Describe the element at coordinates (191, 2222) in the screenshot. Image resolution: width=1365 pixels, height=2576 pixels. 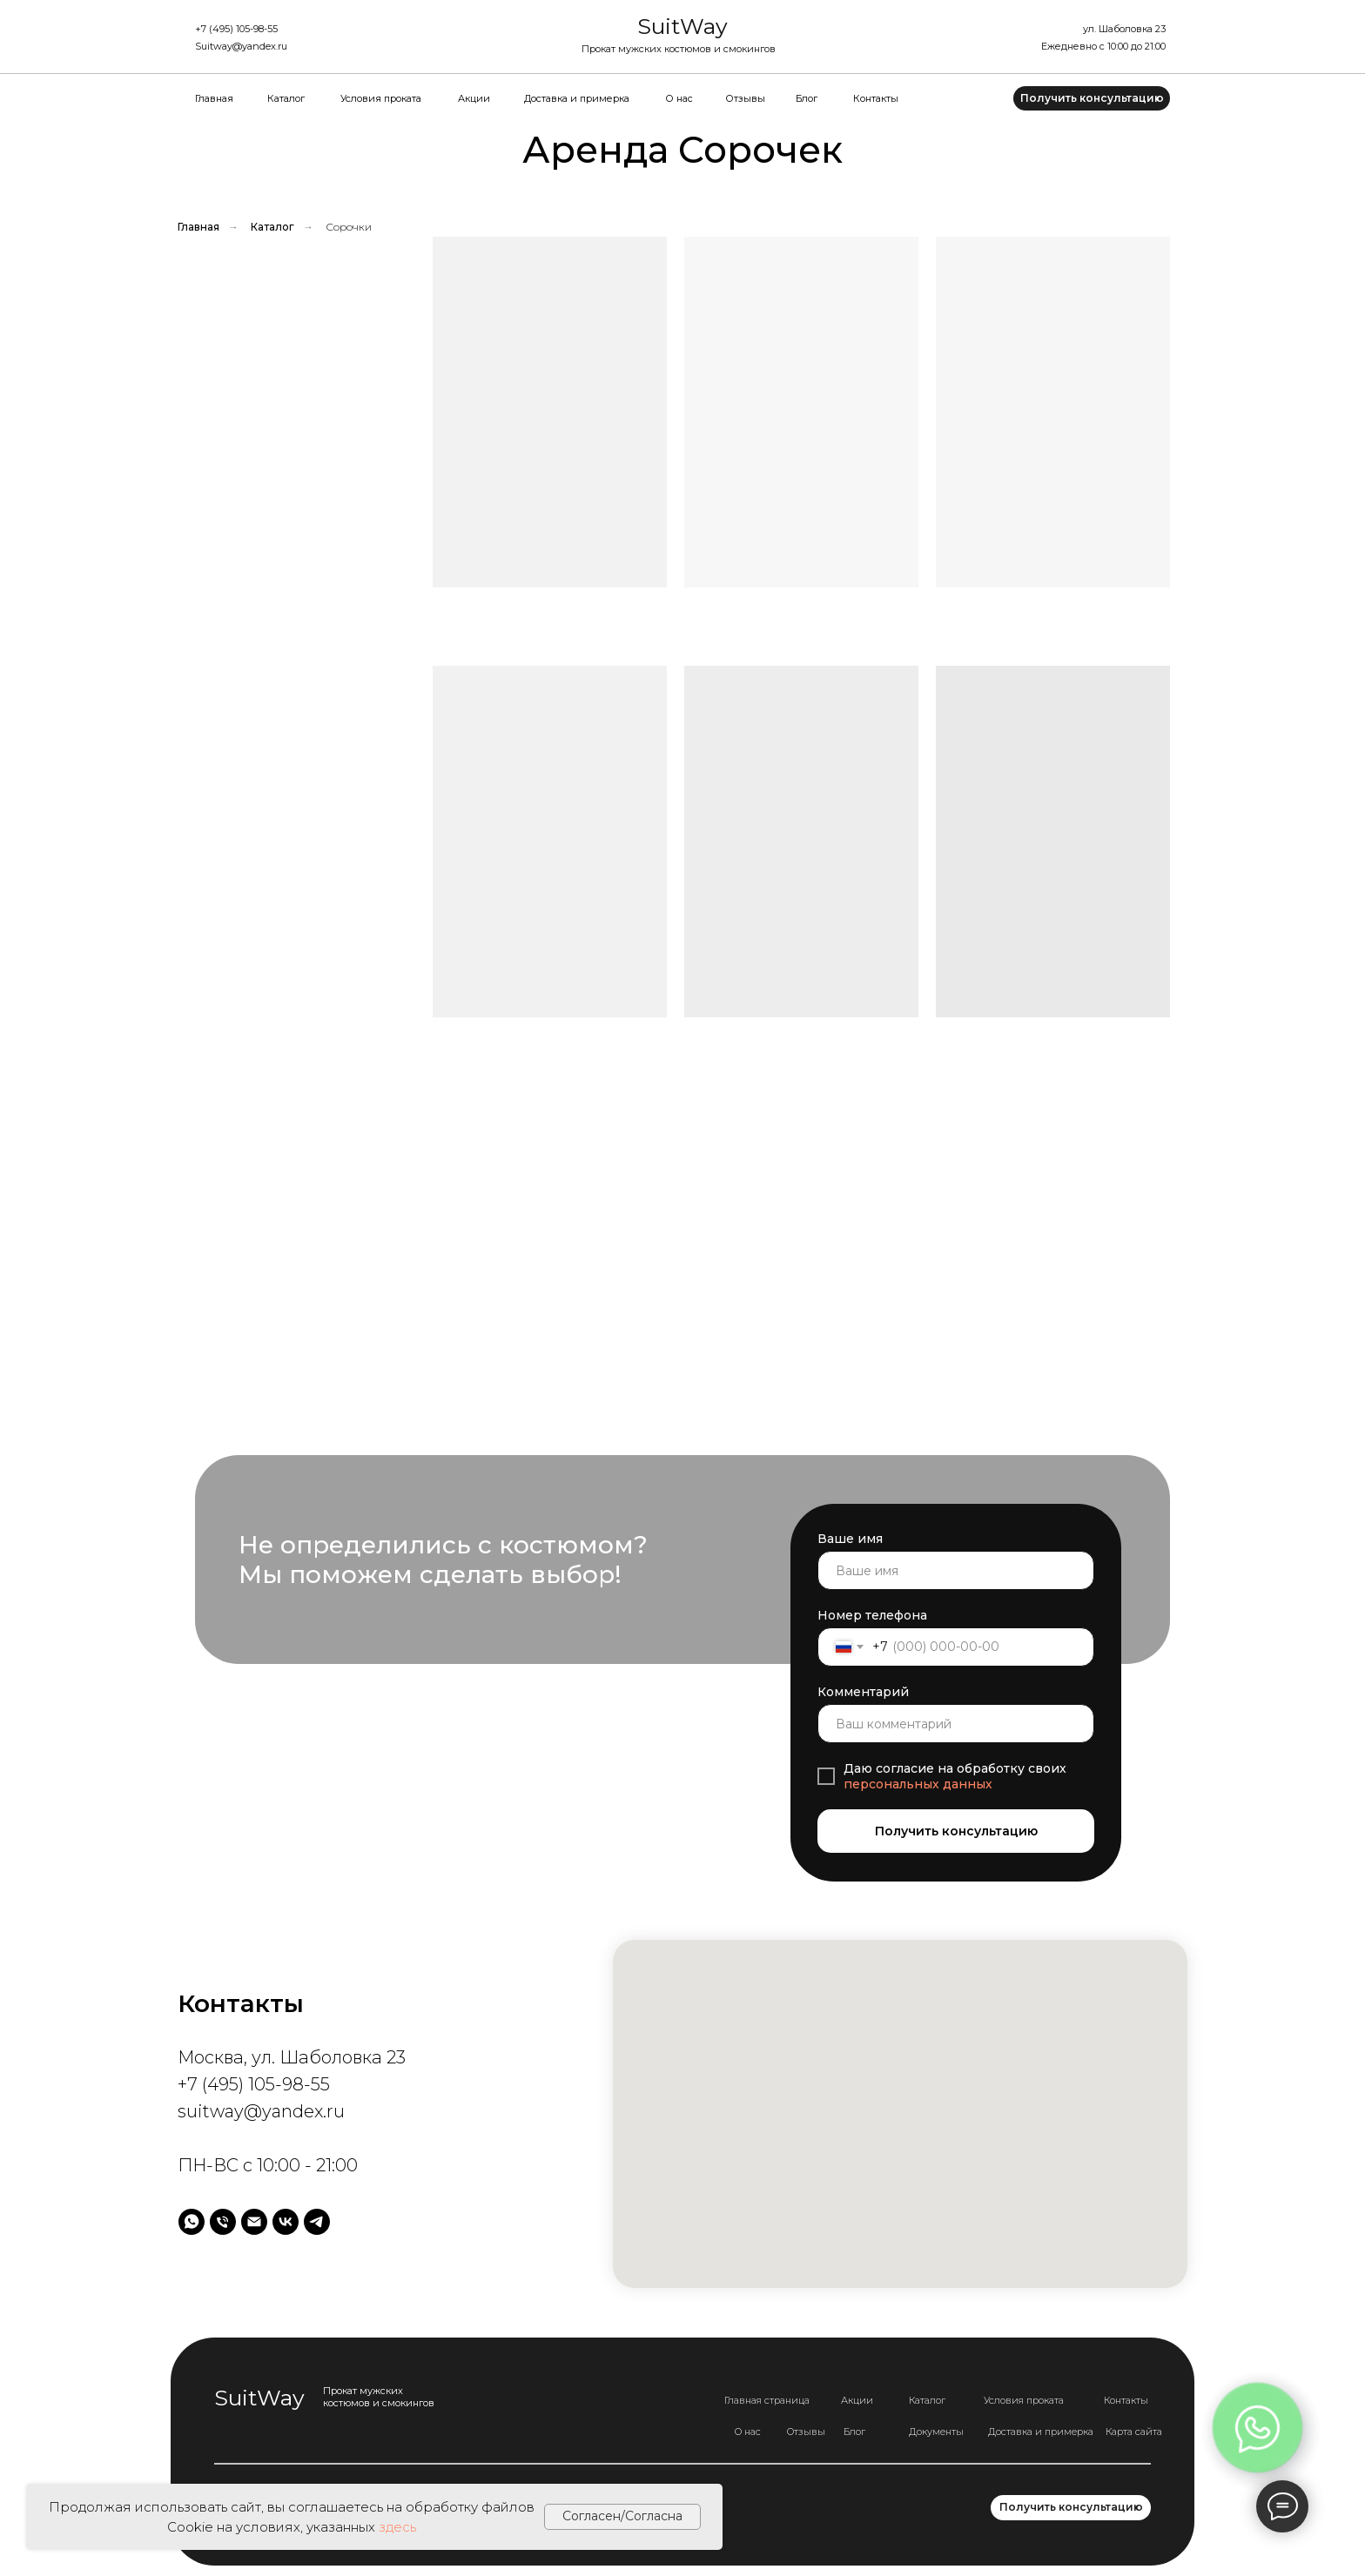
I see `[whatsapp]` at that location.